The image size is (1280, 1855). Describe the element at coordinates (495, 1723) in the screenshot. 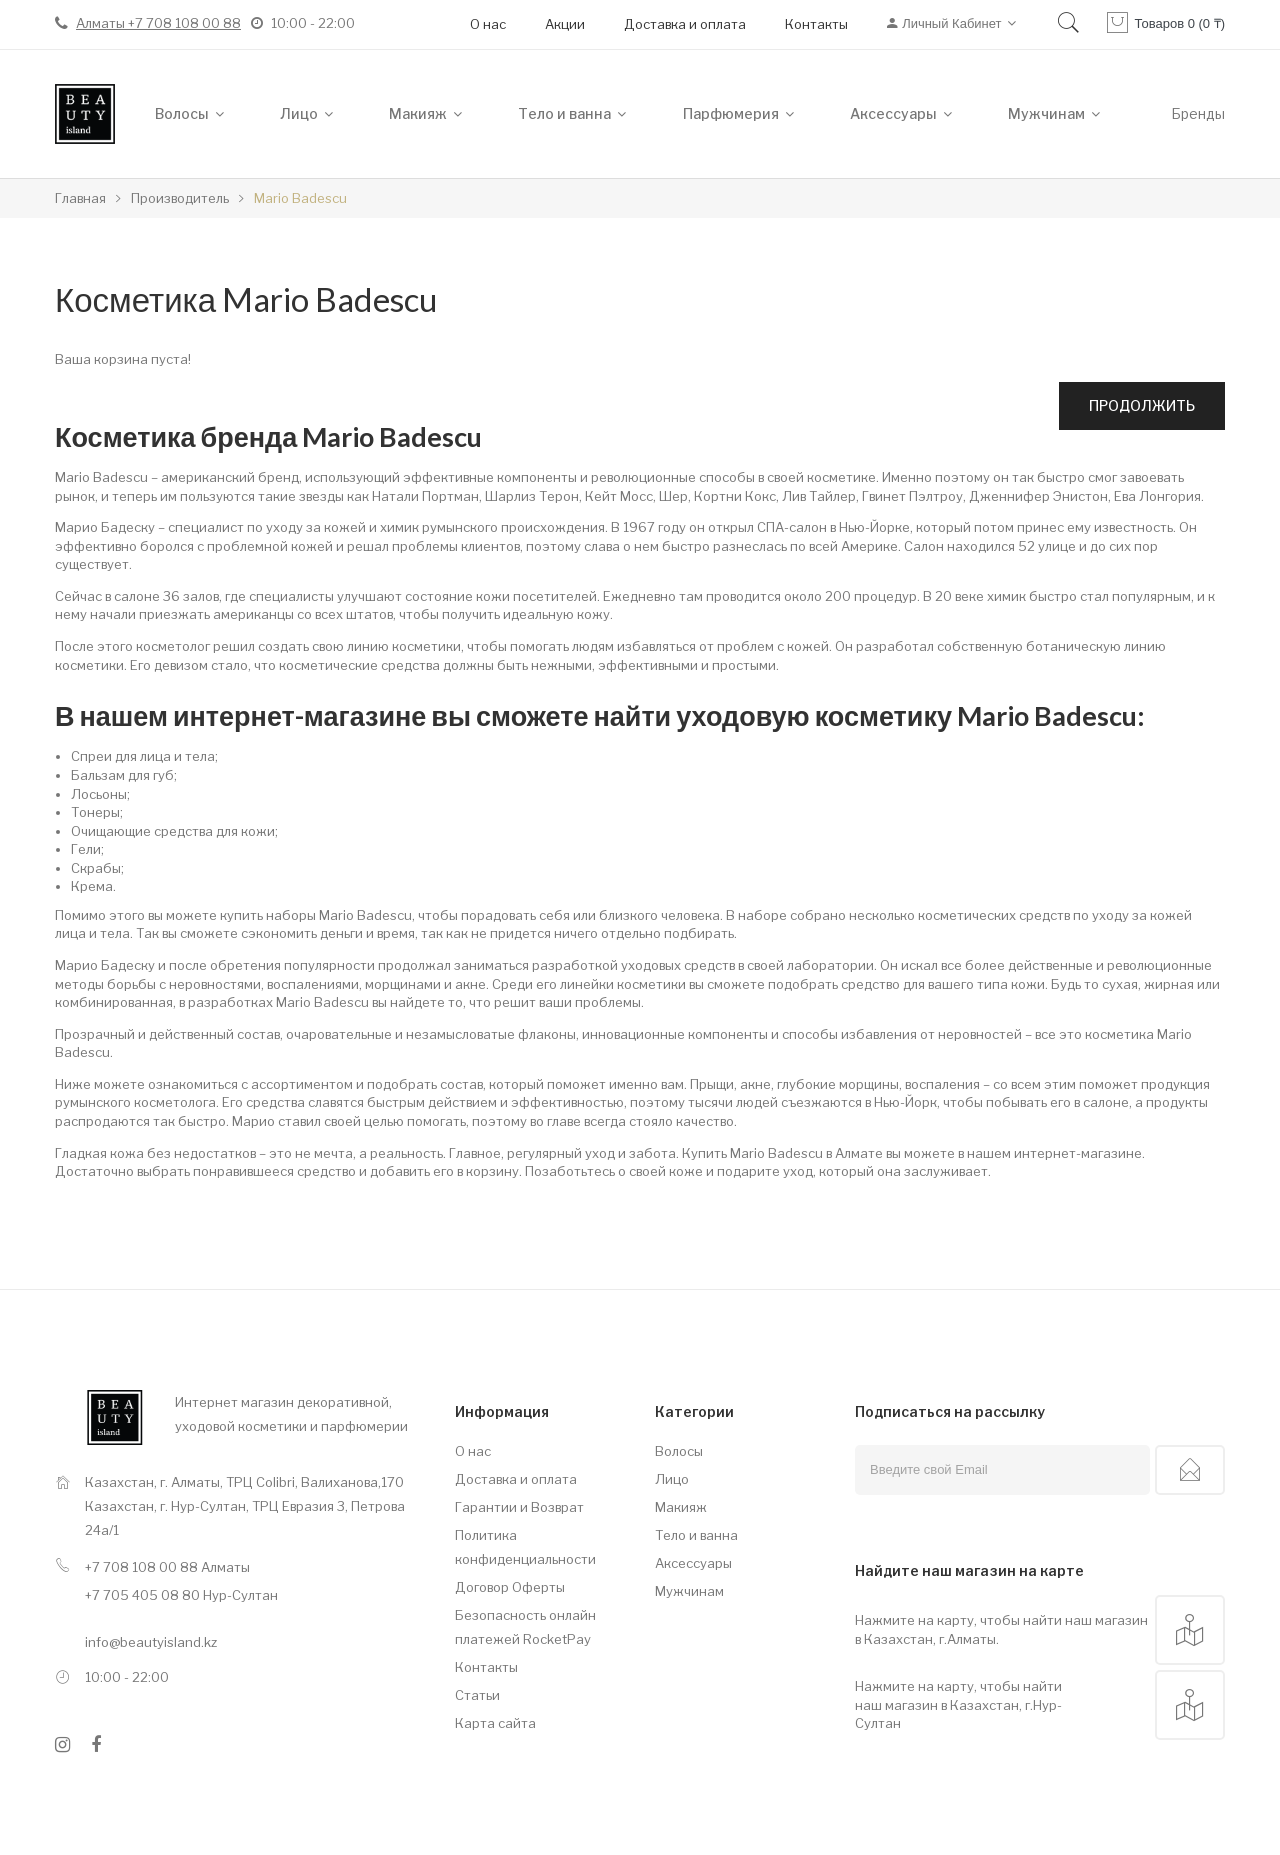

I see `Карта сайта` at that location.